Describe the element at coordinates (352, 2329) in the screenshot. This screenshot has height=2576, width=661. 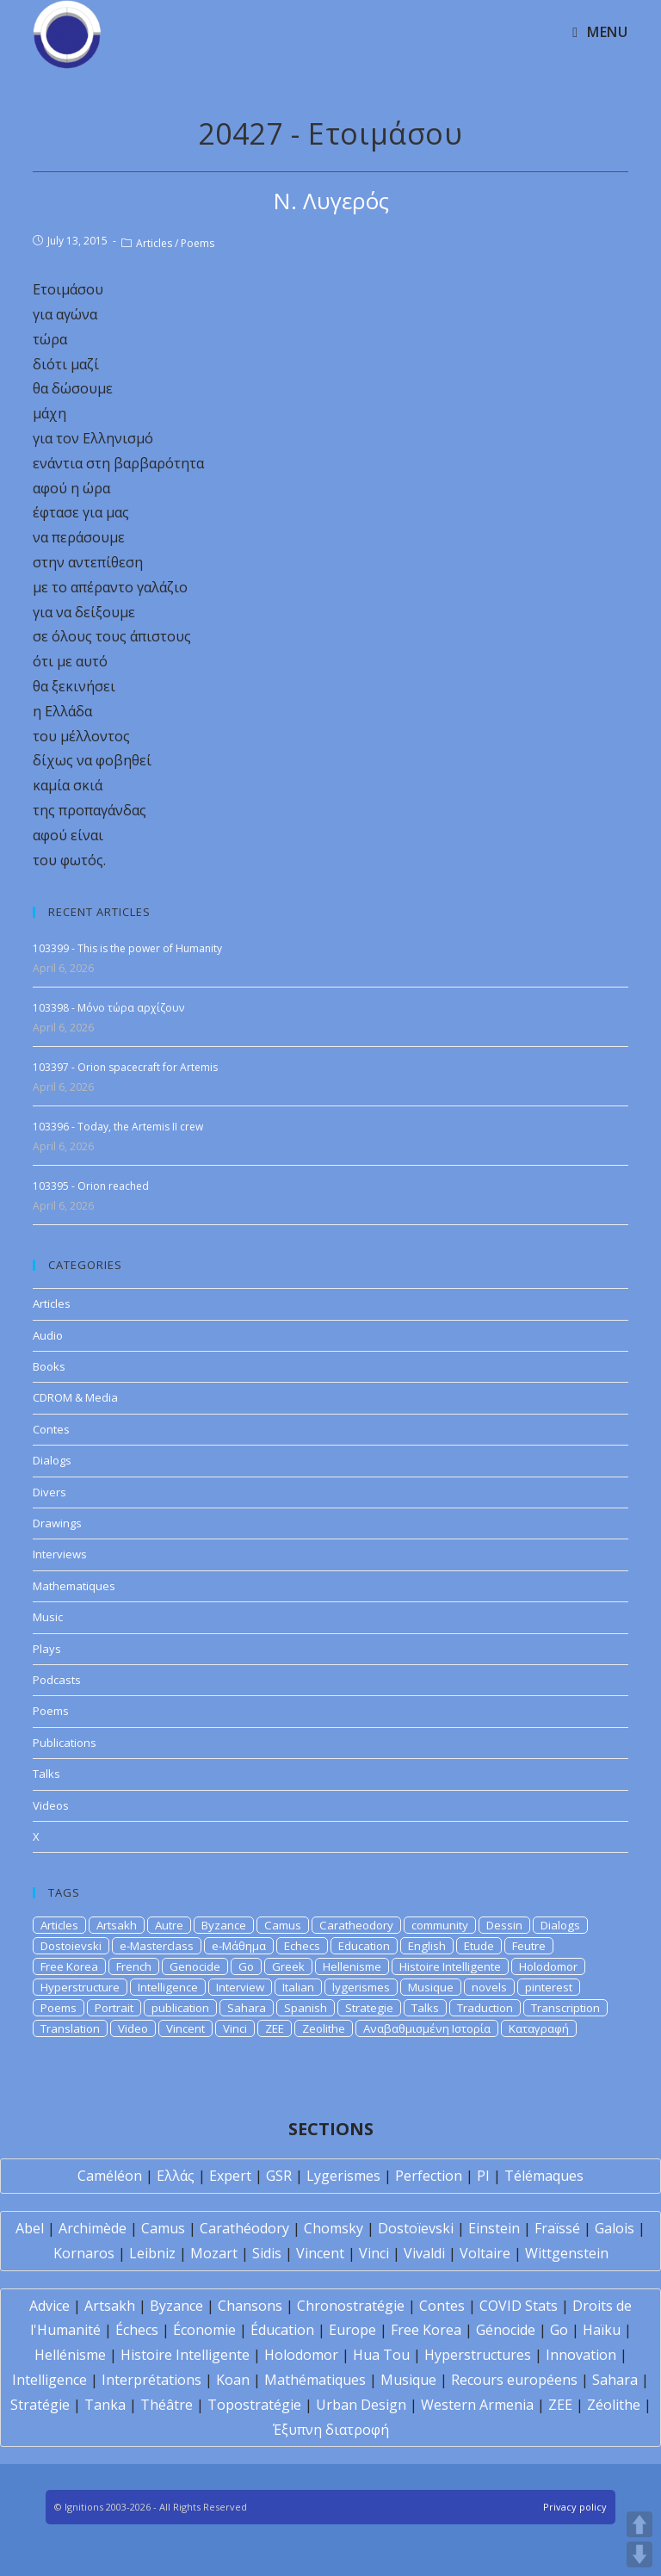
I see `Europe` at that location.